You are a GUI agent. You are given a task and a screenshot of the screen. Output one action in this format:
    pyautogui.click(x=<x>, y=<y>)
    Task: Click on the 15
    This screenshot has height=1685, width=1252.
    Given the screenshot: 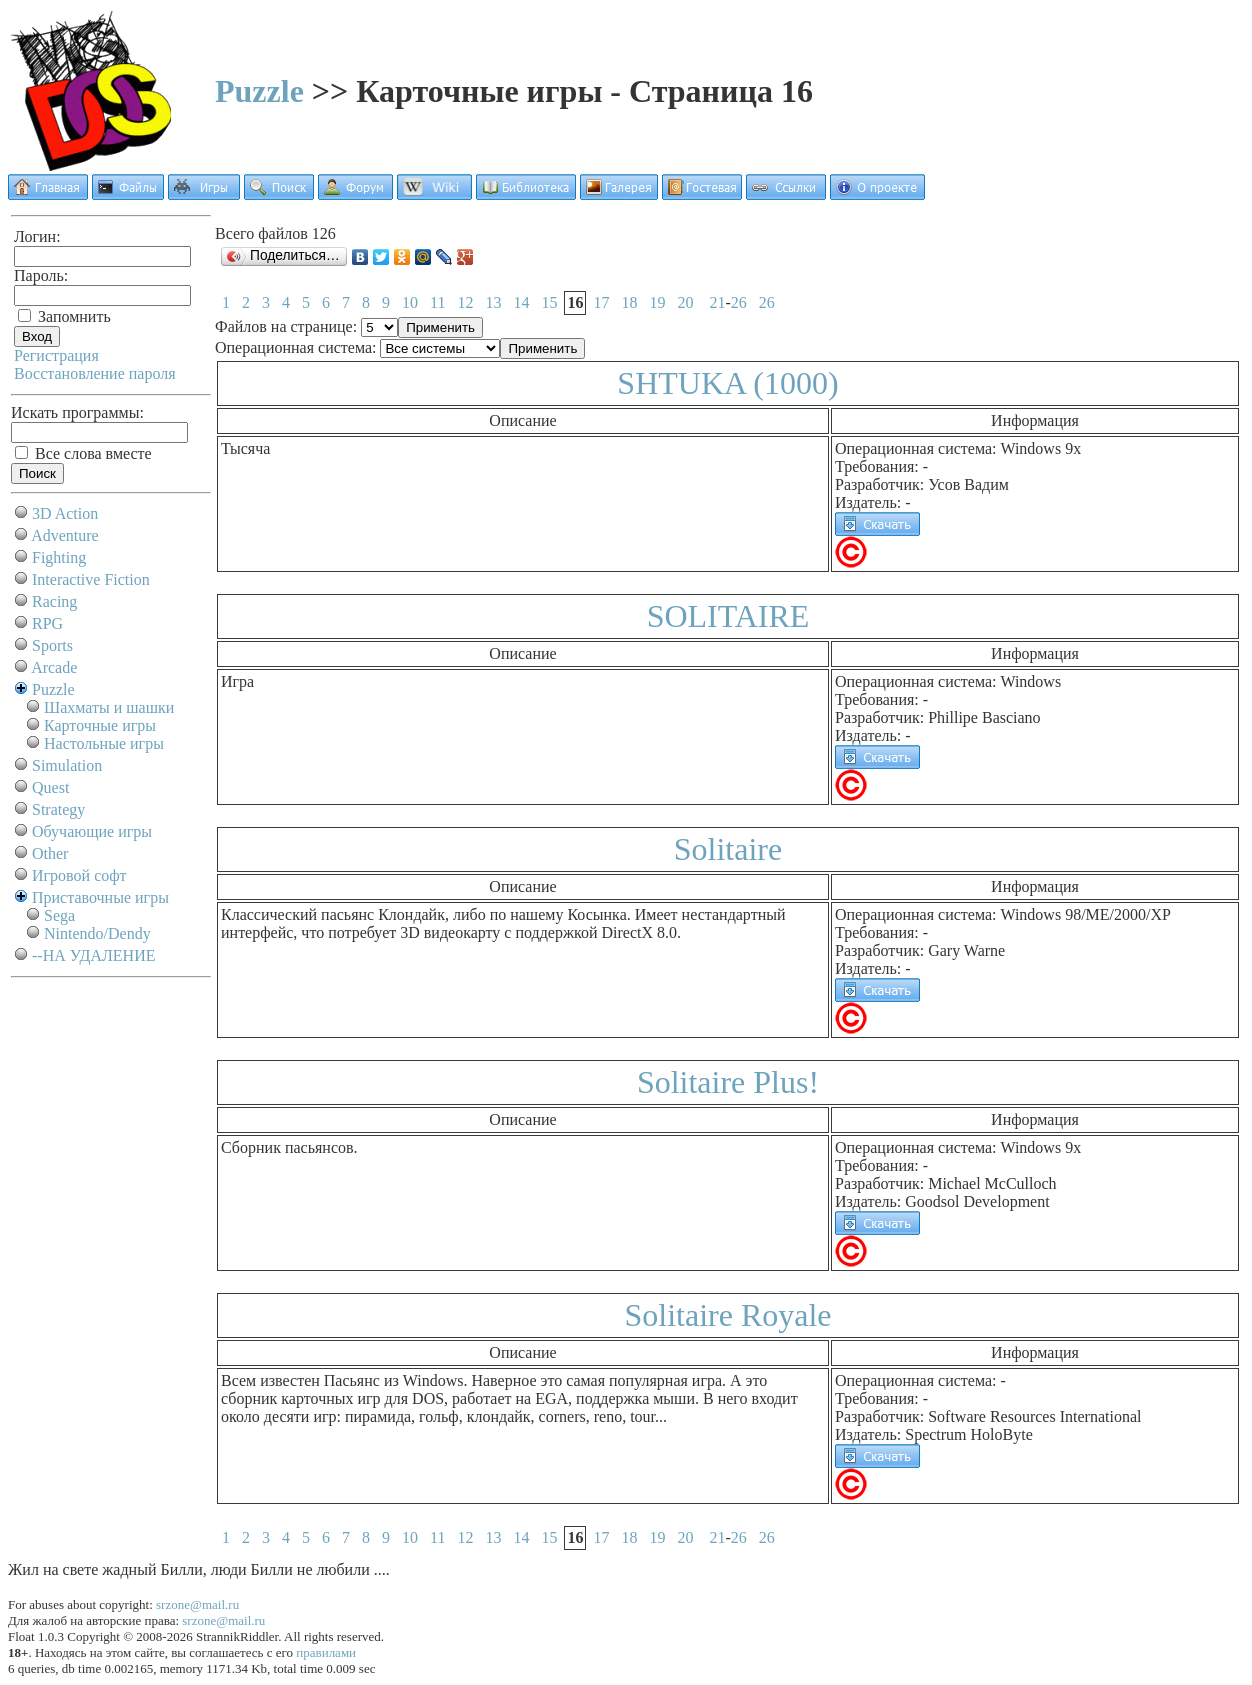 What is the action you would take?
    pyautogui.click(x=549, y=302)
    